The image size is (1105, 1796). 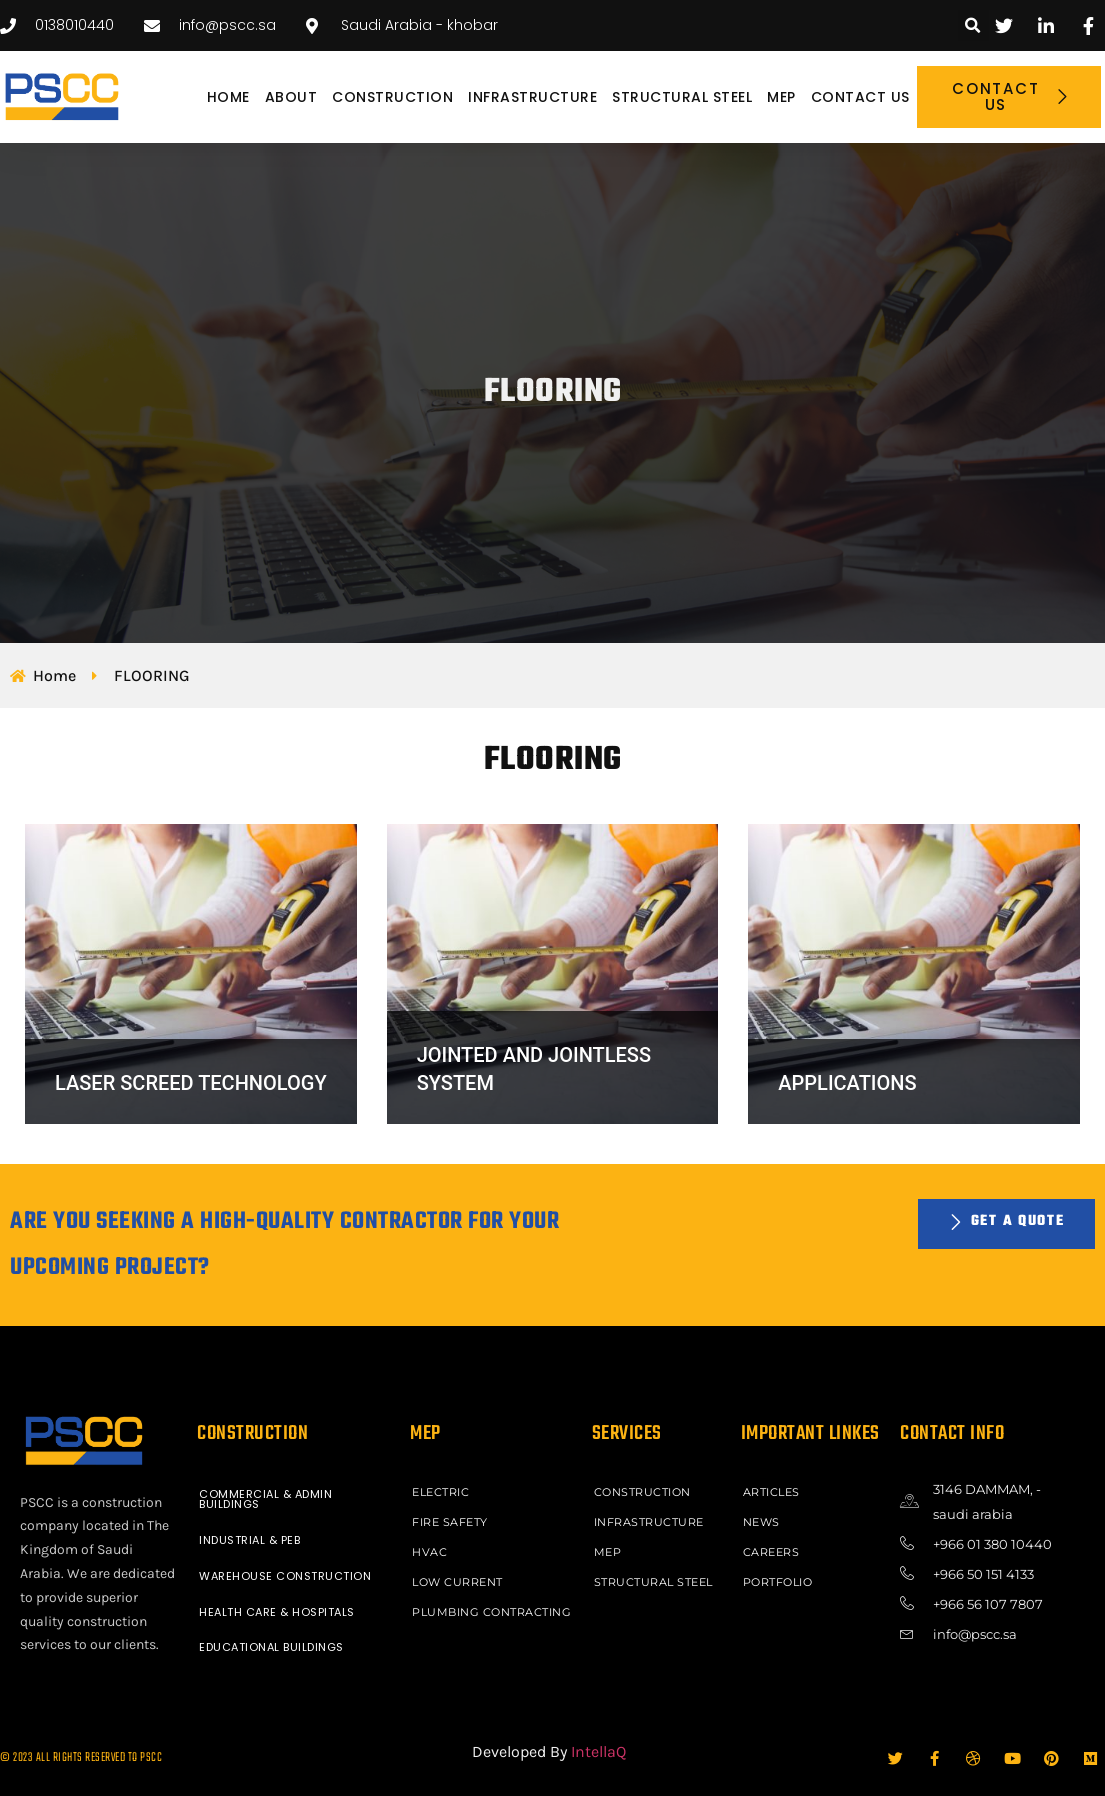 What do you see at coordinates (761, 1522) in the screenshot?
I see `News` at bounding box center [761, 1522].